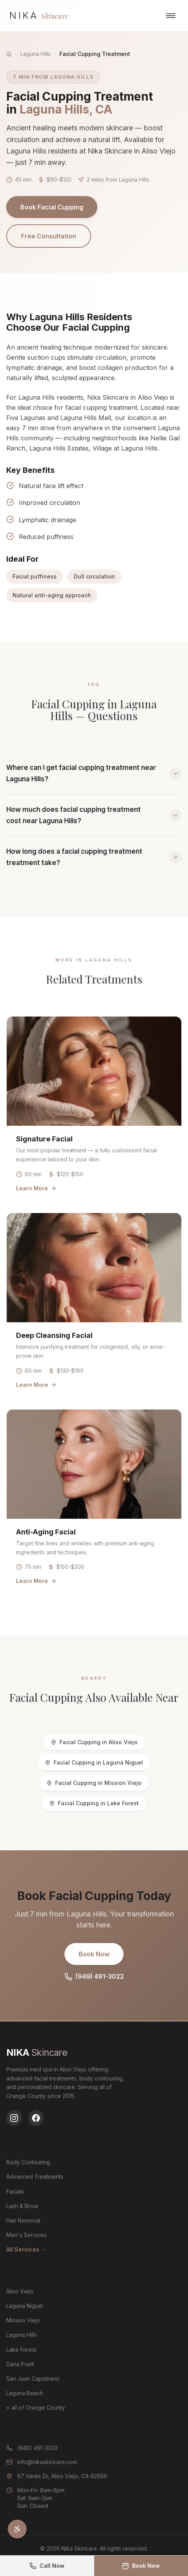  Describe the element at coordinates (21, 2349) in the screenshot. I see `Lake Forest` at that location.